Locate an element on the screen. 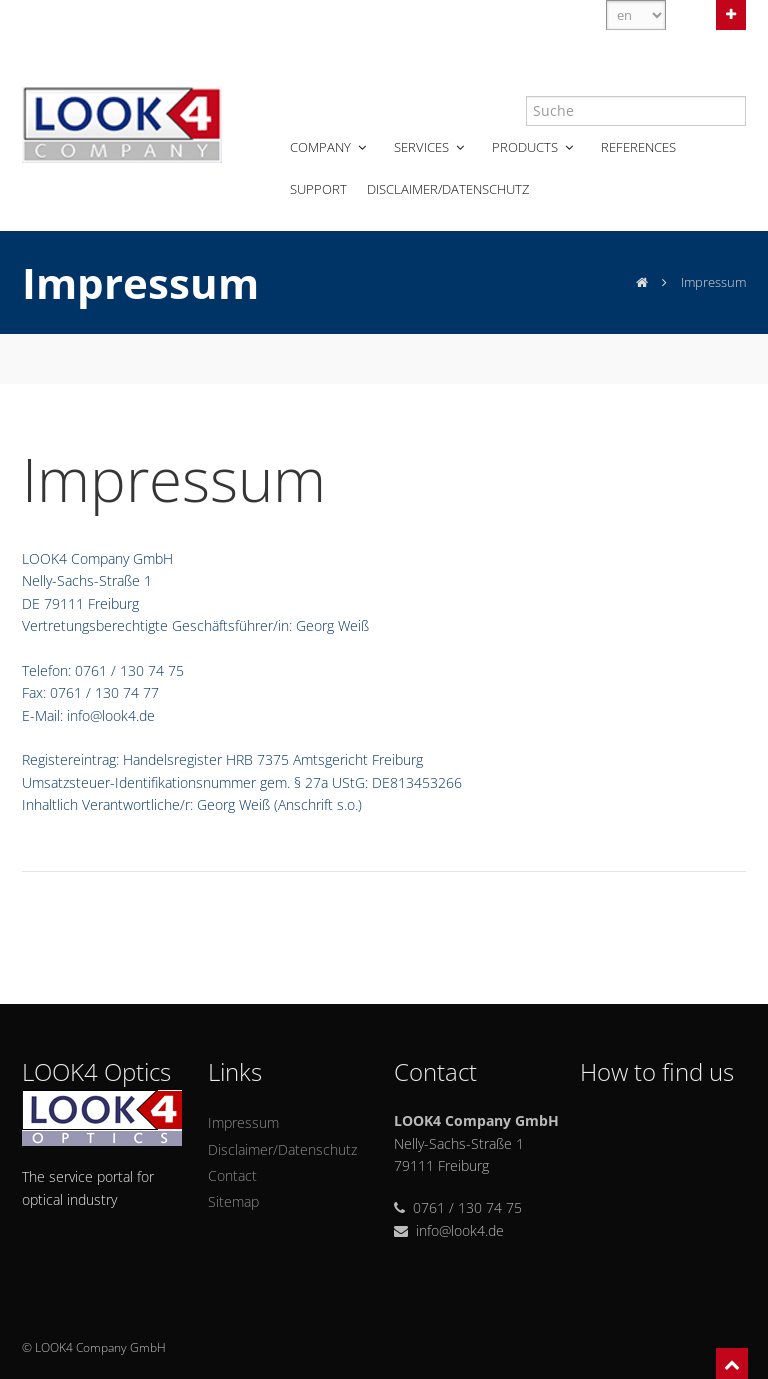  References is located at coordinates (638, 147).